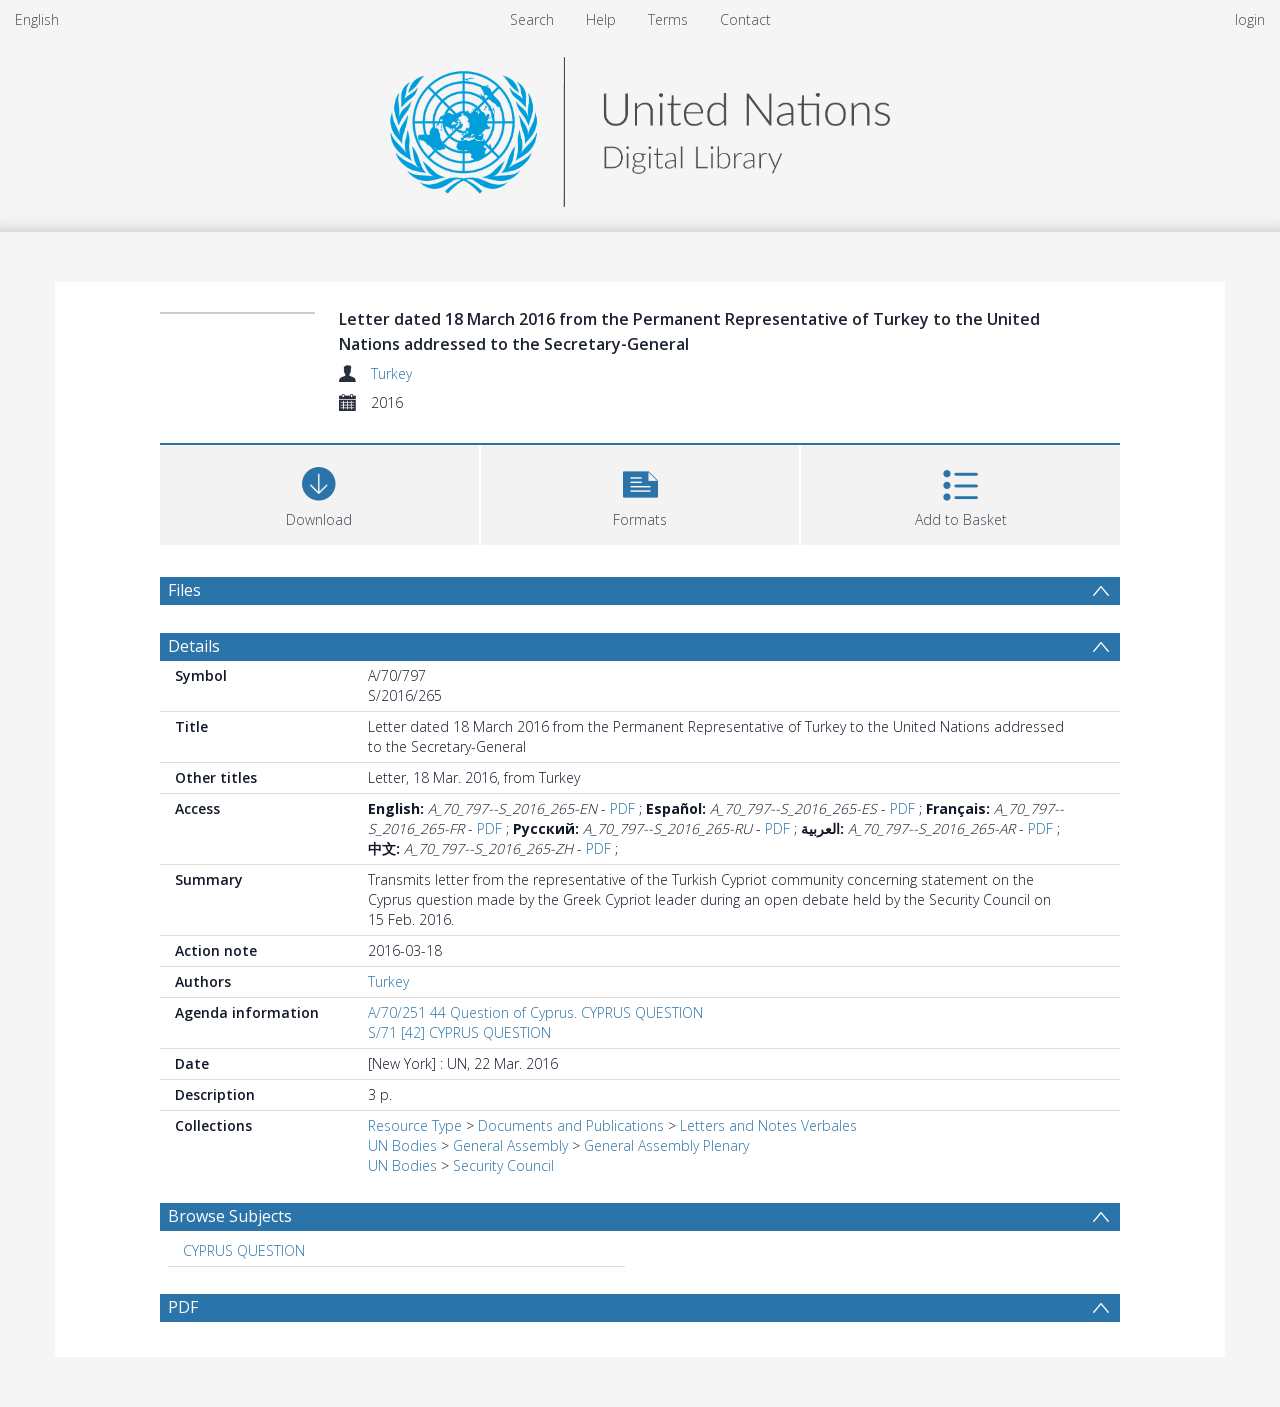 Image resolution: width=1280 pixels, height=1407 pixels. What do you see at coordinates (535, 1012) in the screenshot?
I see `A/70/251 44 Question of Cyprus. CYPRUS QUESTION` at bounding box center [535, 1012].